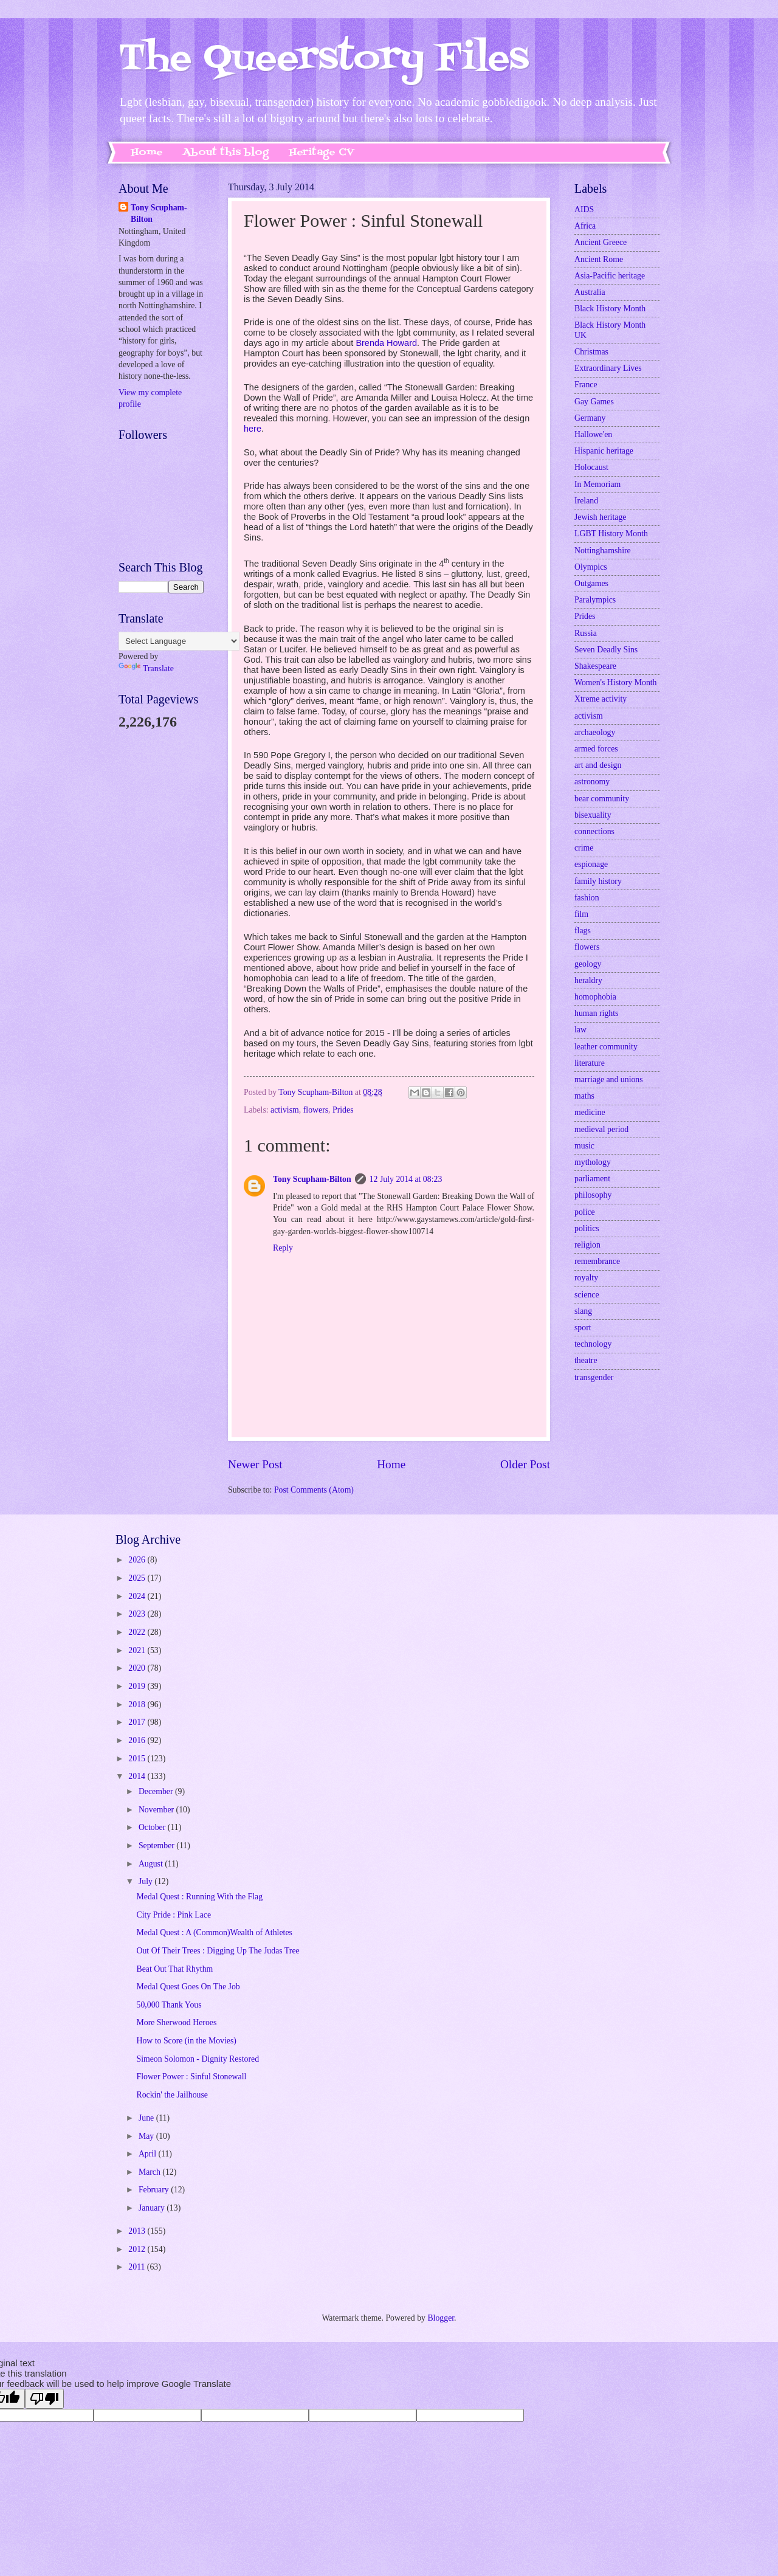 This screenshot has height=2576, width=778. I want to click on Asia-Pacific heritage, so click(609, 275).